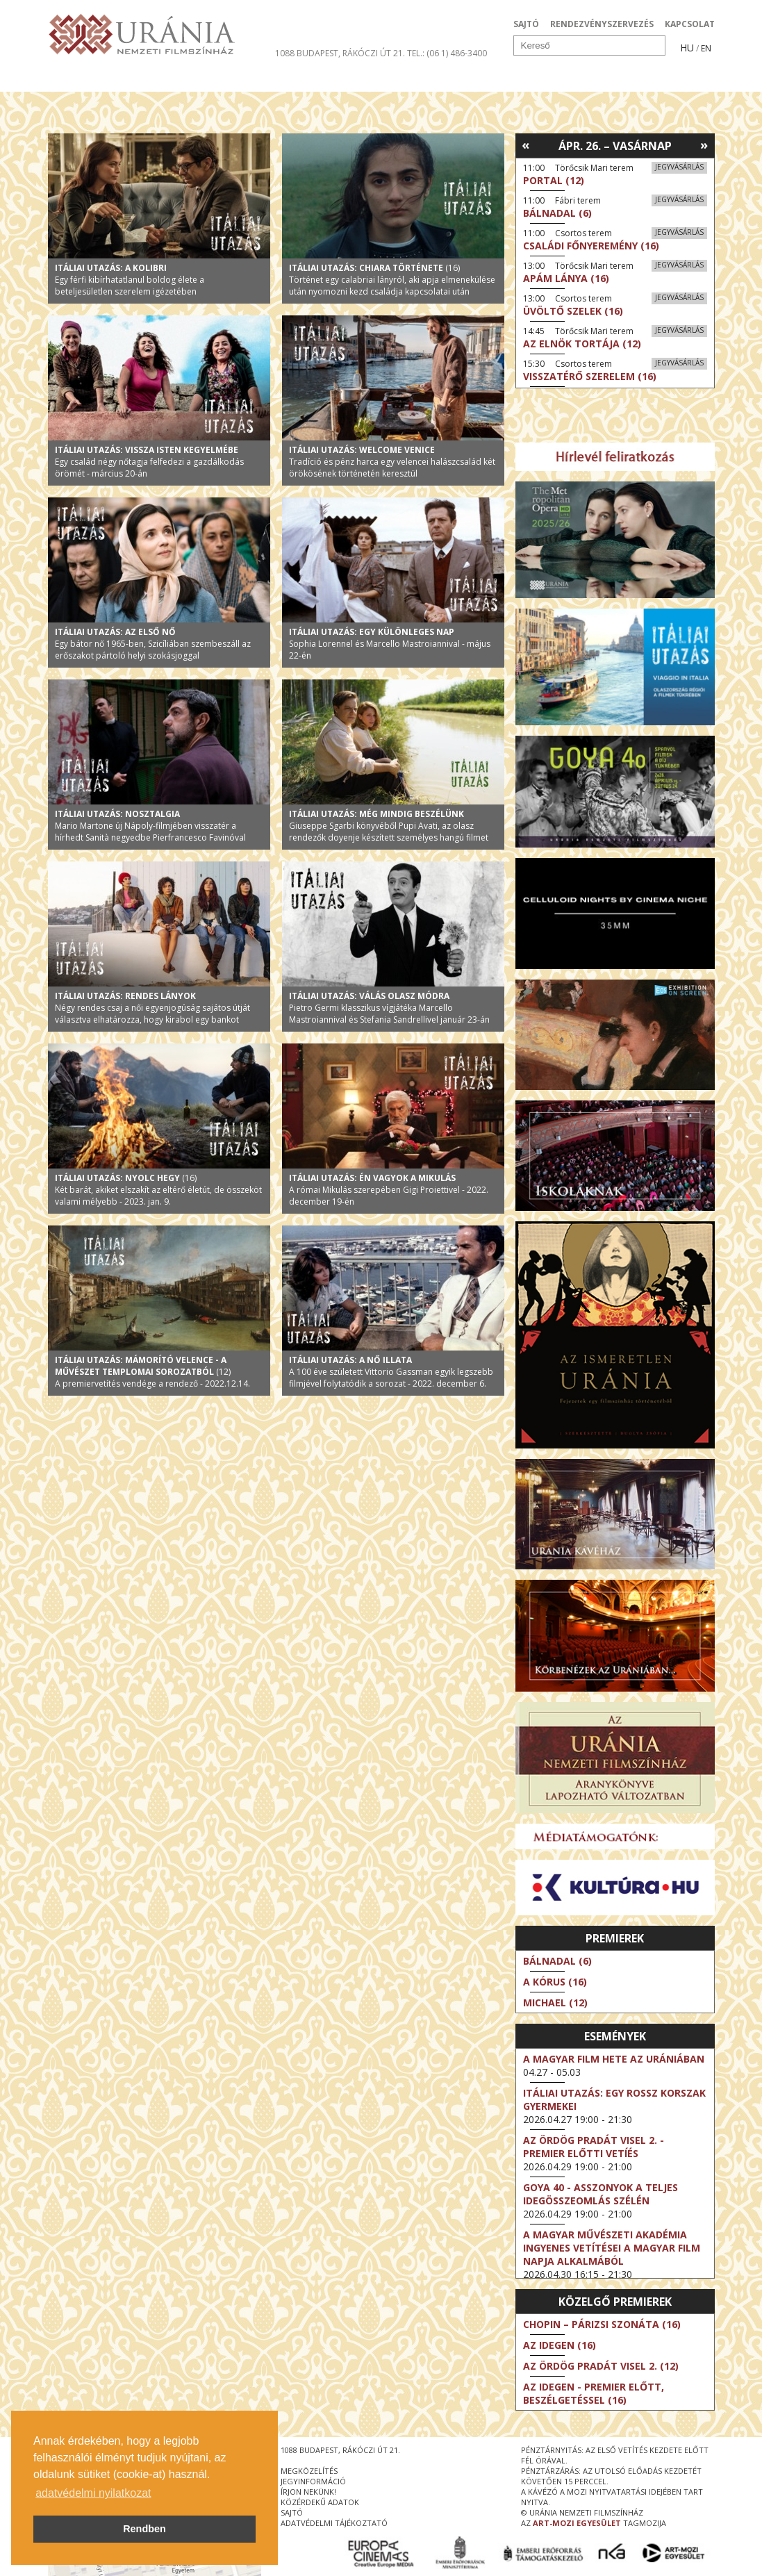 The image size is (762, 2576). I want to click on Filmek, so click(80, 79).